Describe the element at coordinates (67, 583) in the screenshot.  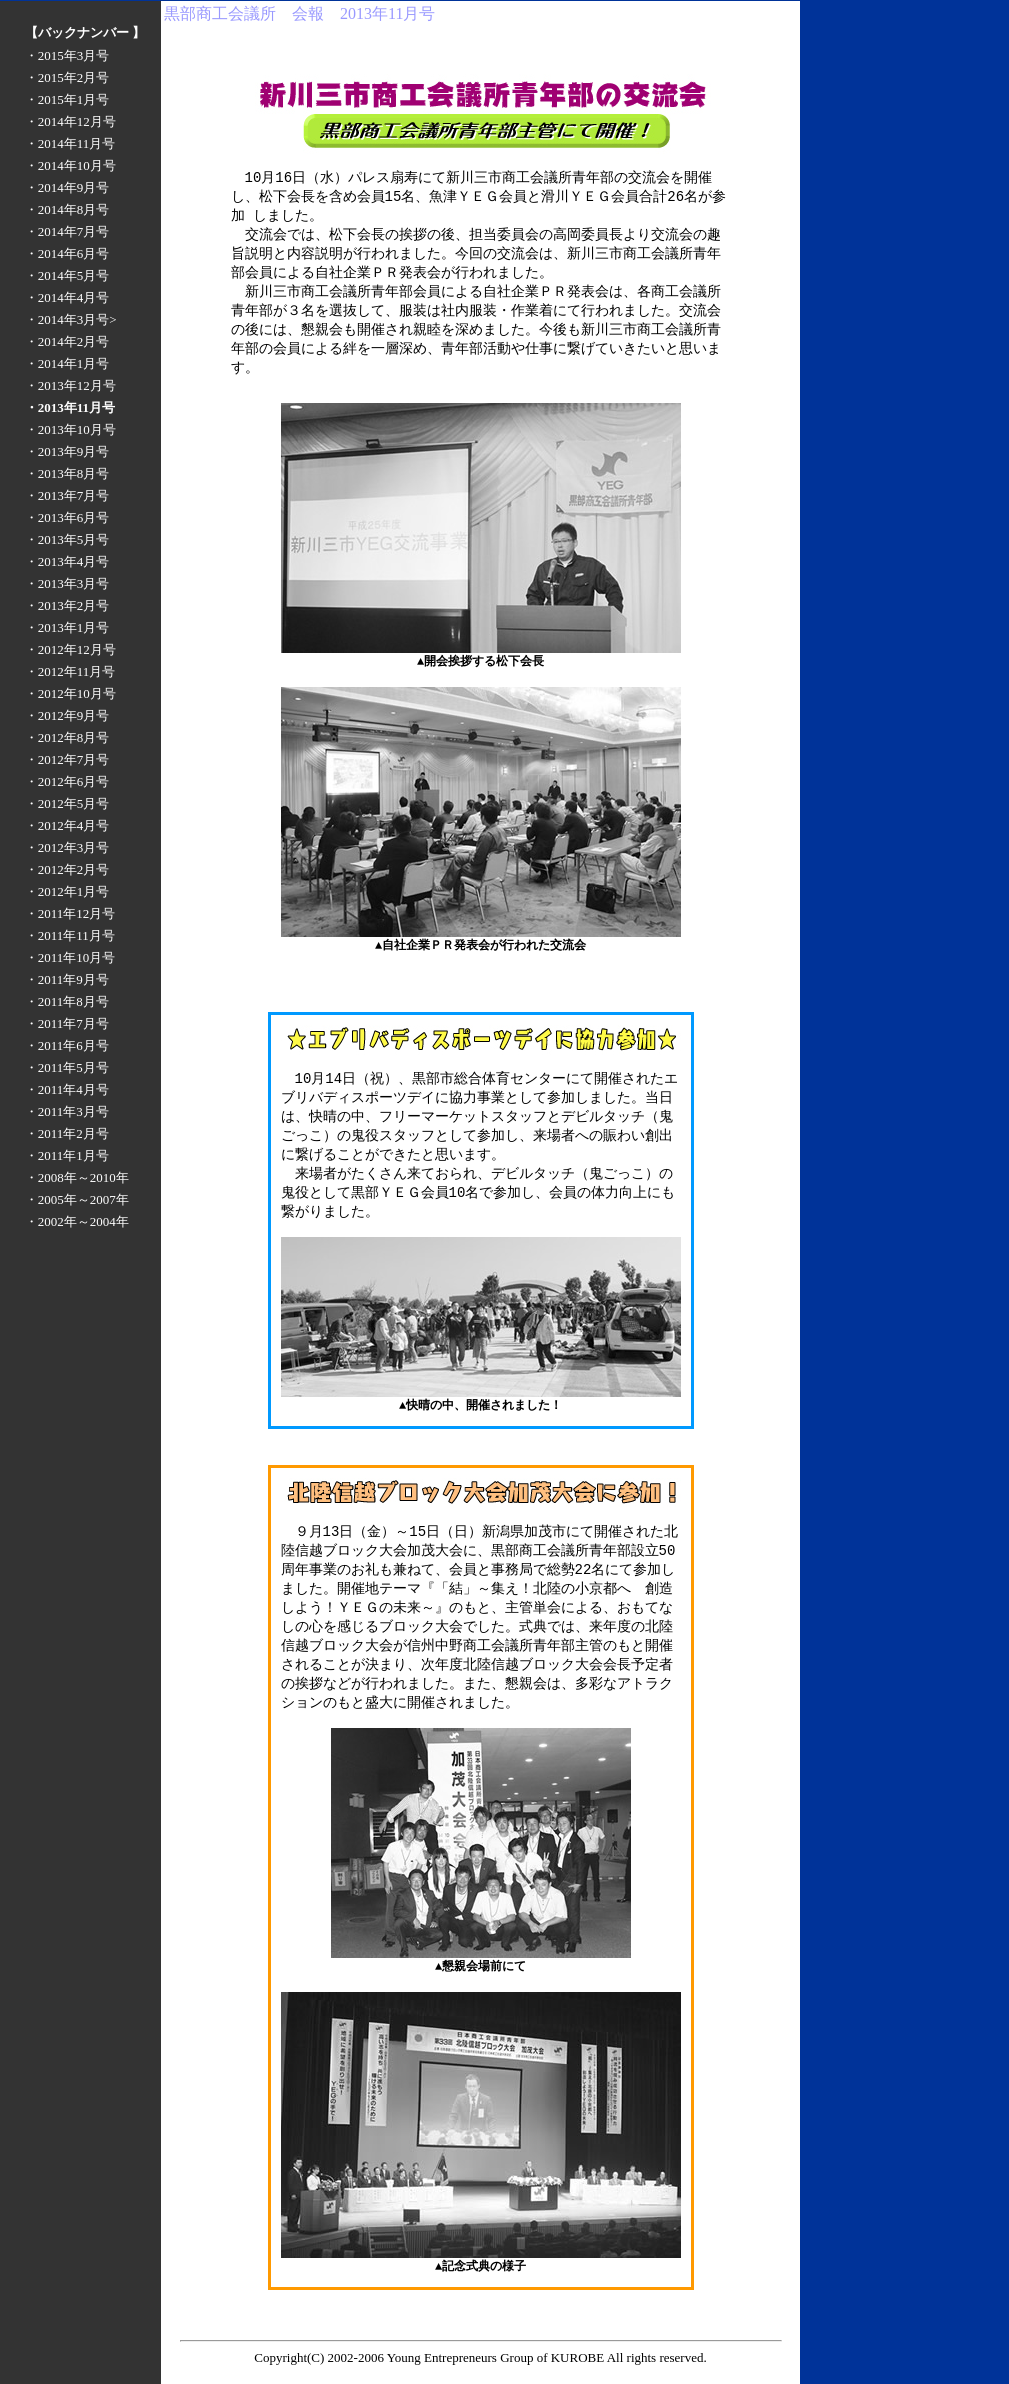
I see `・2013年3月号` at that location.